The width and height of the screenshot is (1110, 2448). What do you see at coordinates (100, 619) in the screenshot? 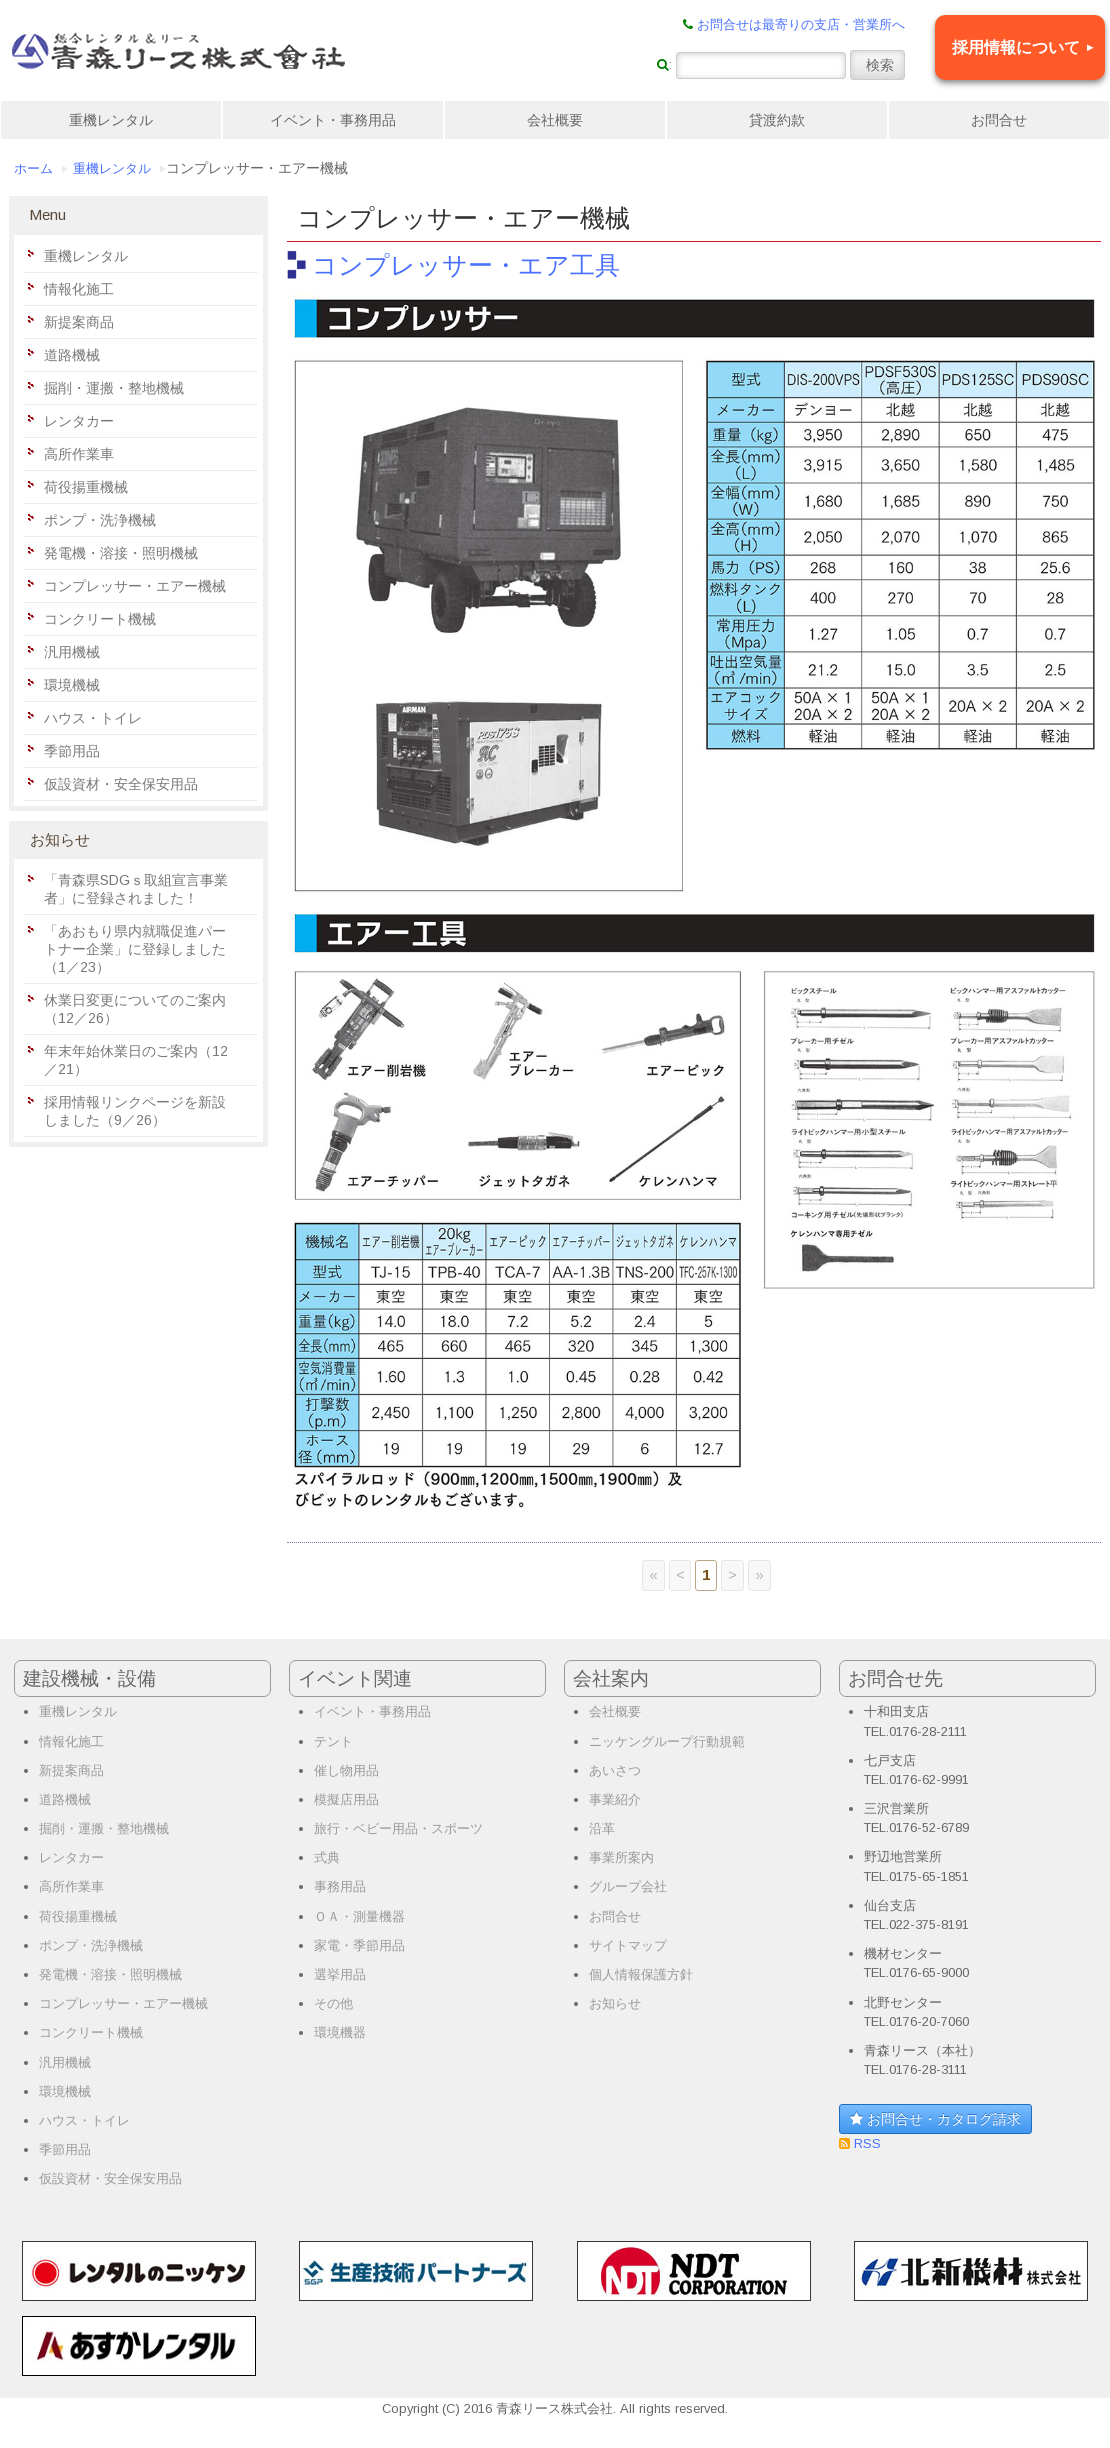
I see `コンクリート機械` at bounding box center [100, 619].